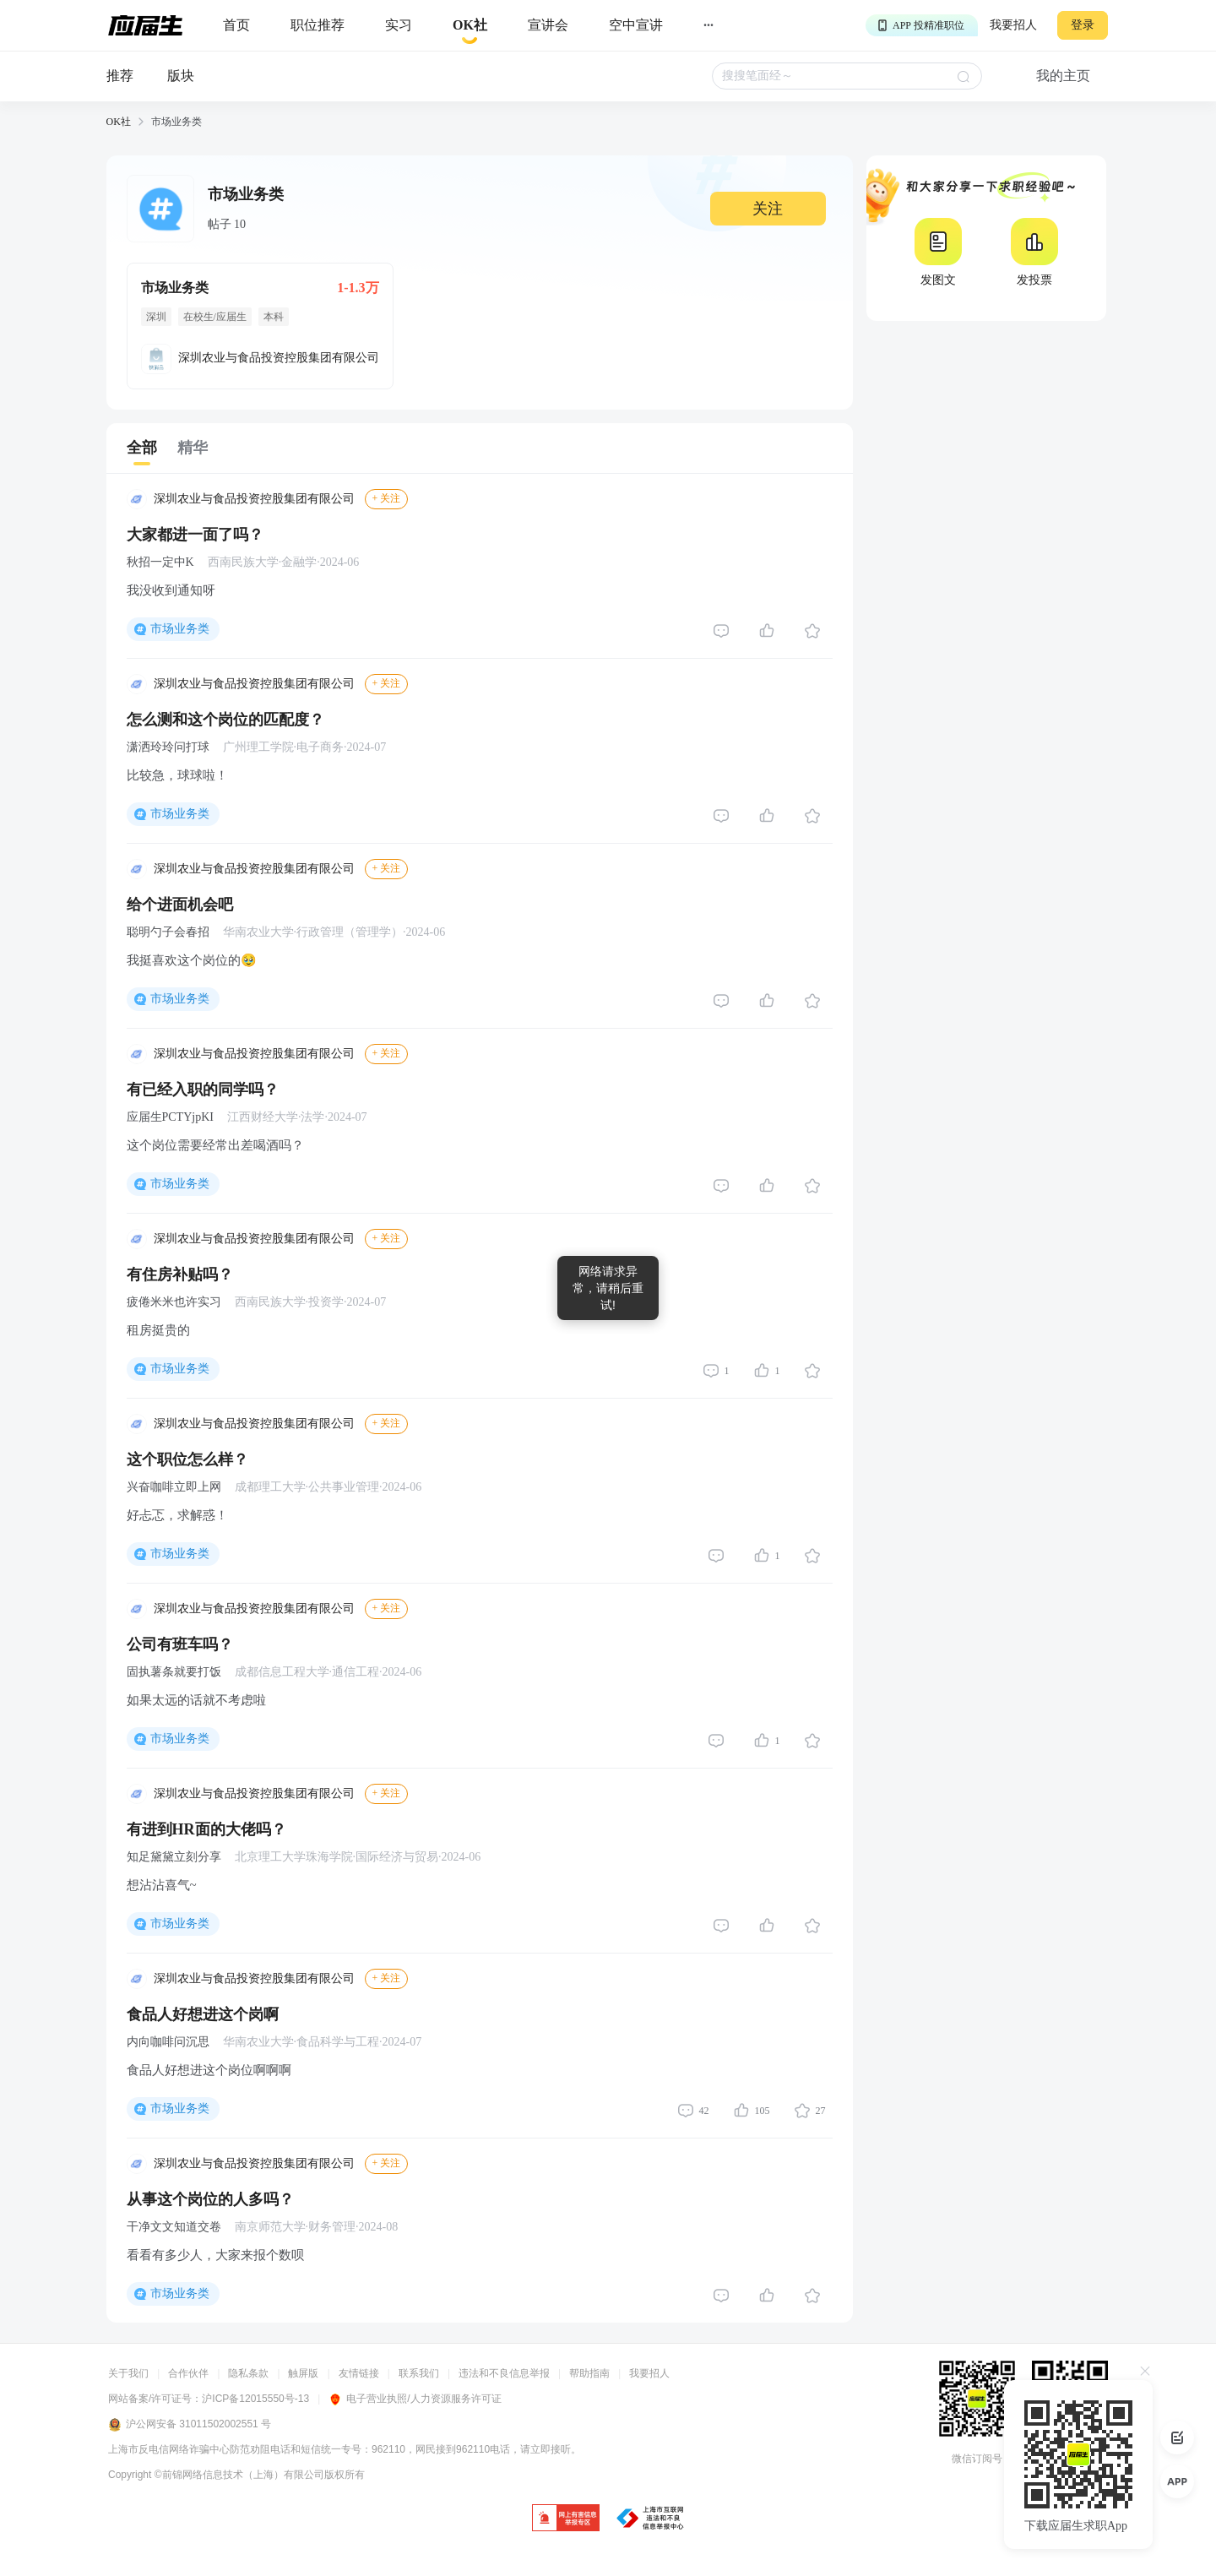 This screenshot has height=2576, width=1216. I want to click on 违法和不良信息举报, so click(504, 2373).